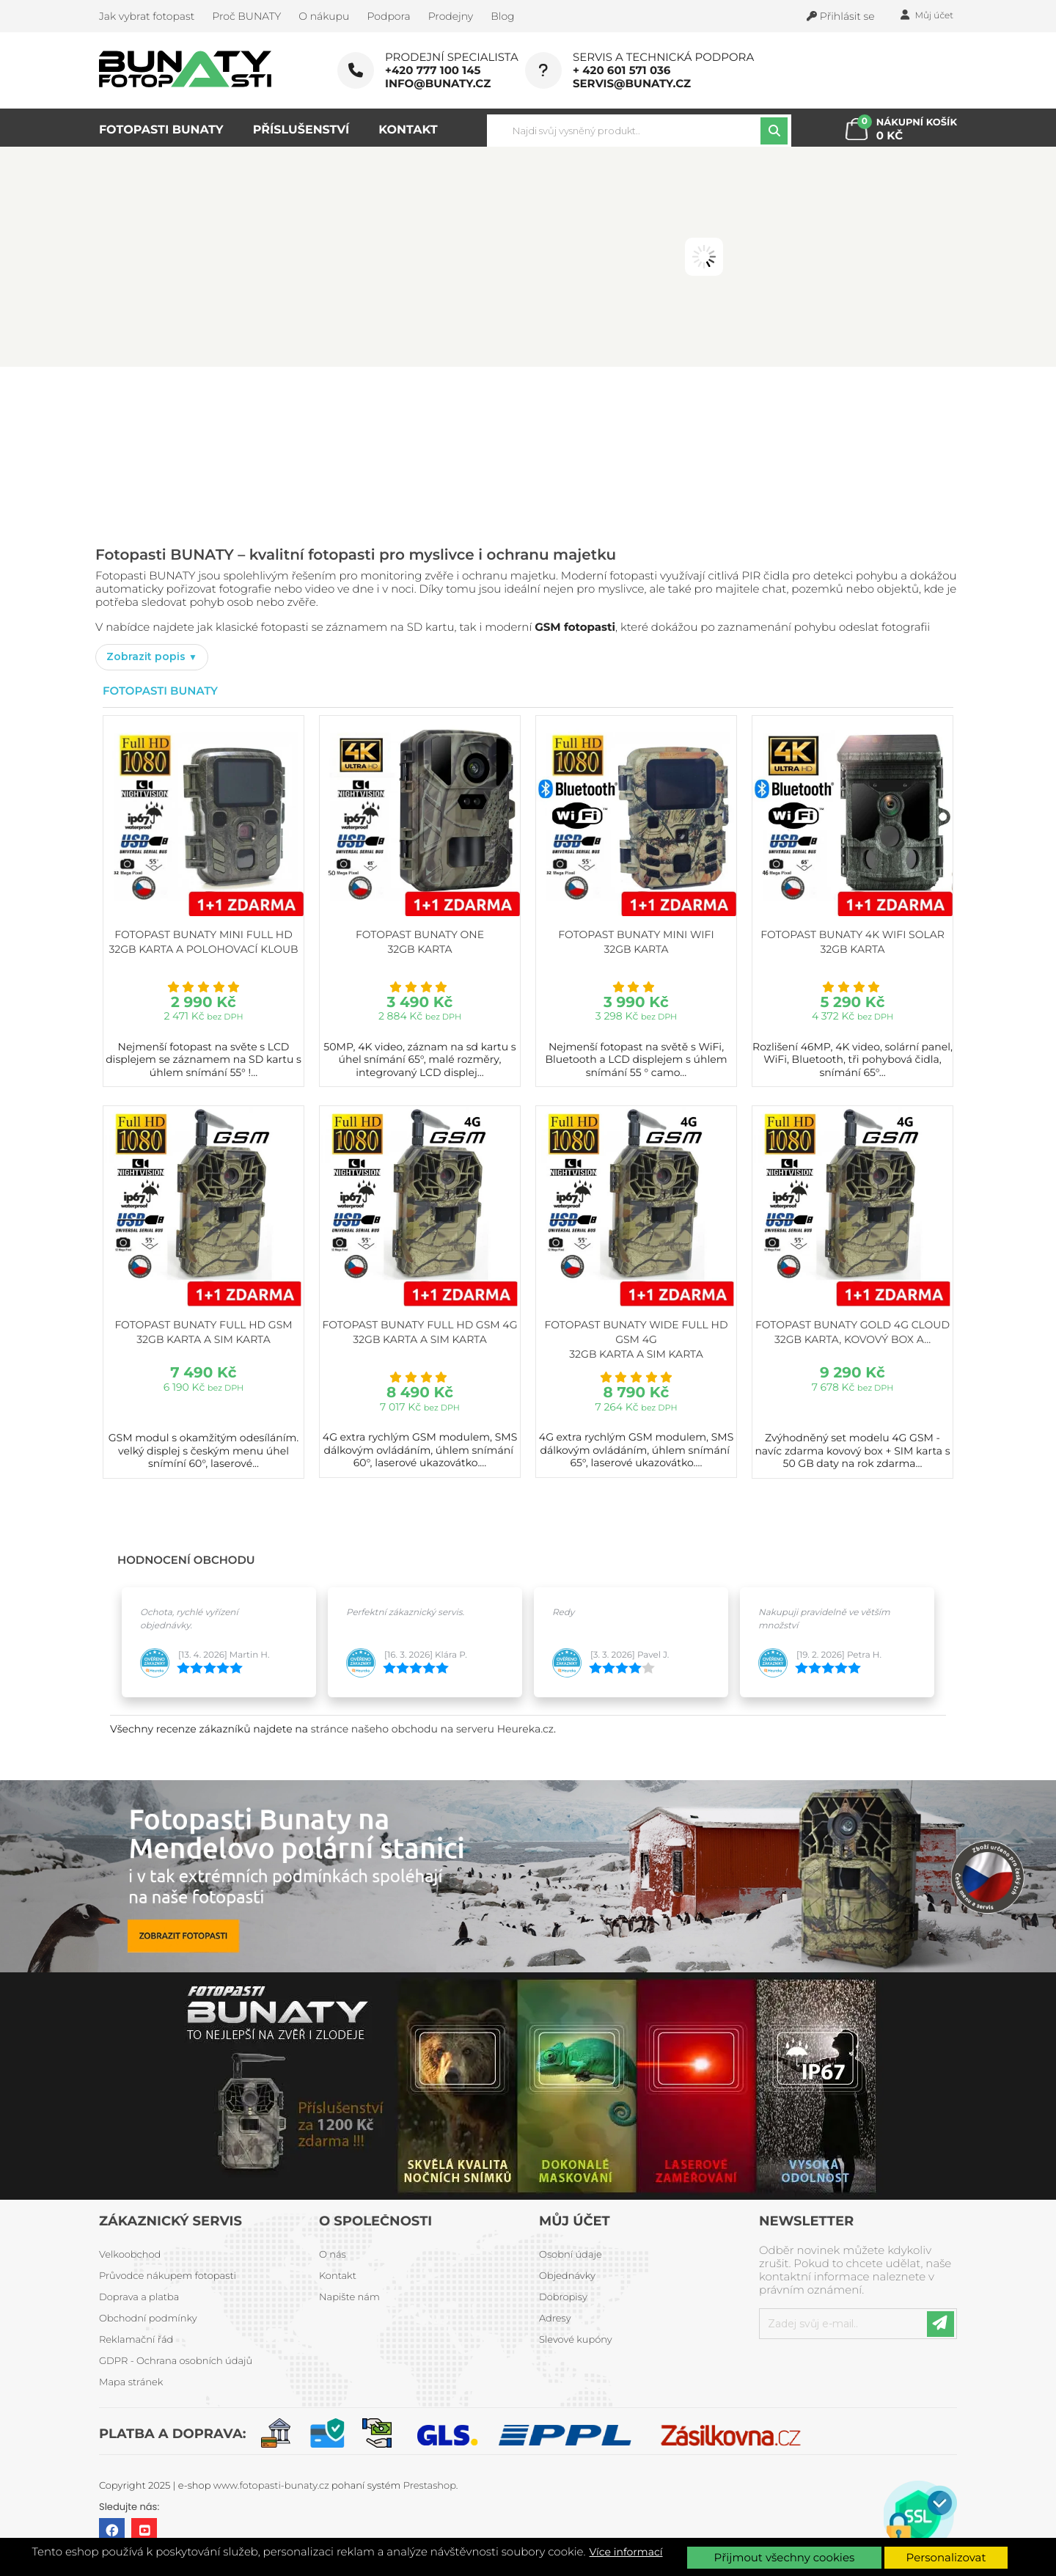 The height and width of the screenshot is (2576, 1056). What do you see at coordinates (502, 16) in the screenshot?
I see `Blog` at bounding box center [502, 16].